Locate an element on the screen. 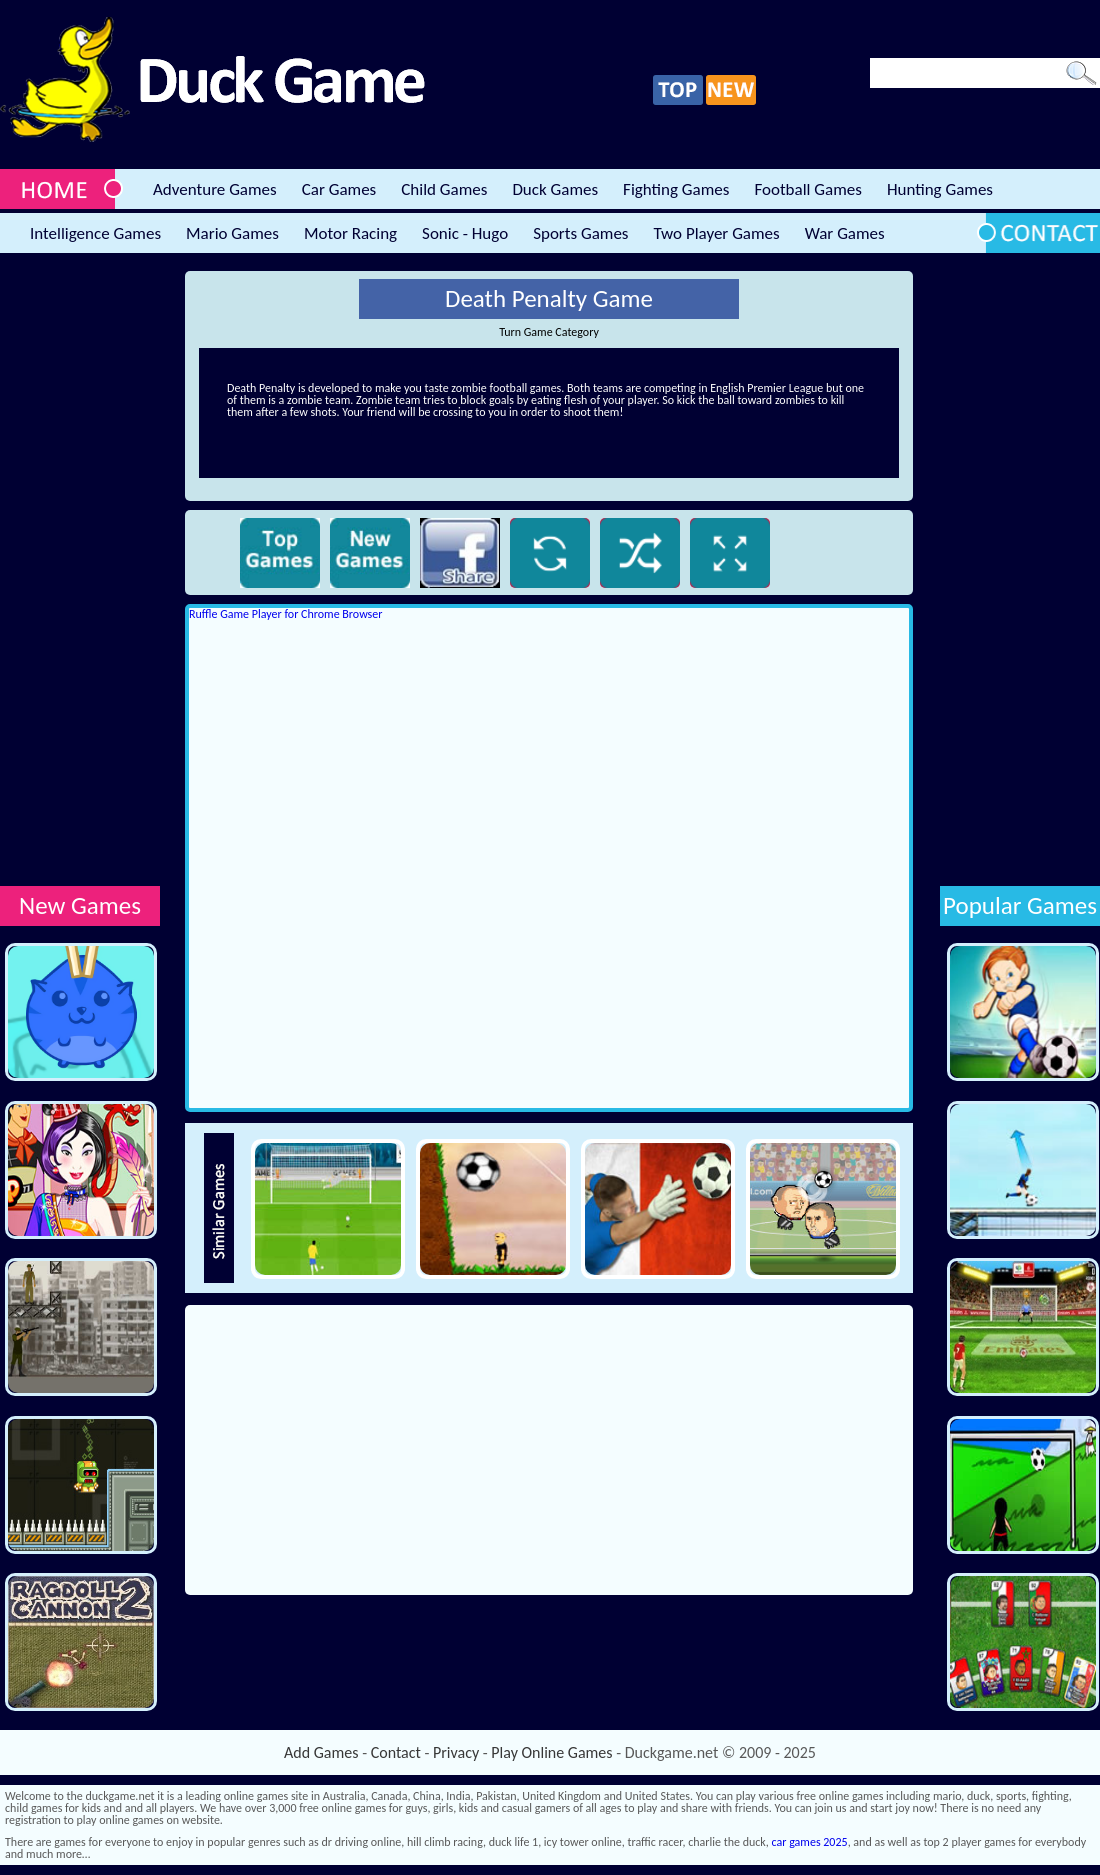 The width and height of the screenshot is (1100, 1875). Add Games is located at coordinates (321, 1752).